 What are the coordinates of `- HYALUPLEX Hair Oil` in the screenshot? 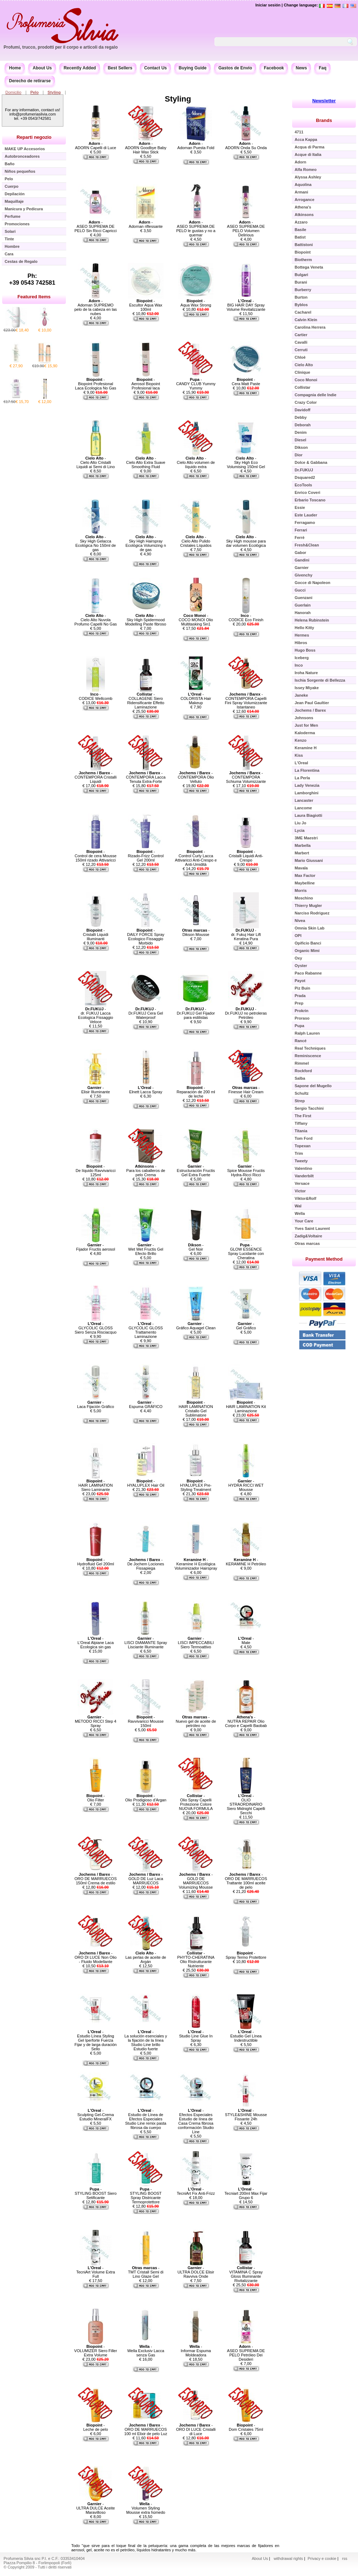 It's located at (145, 1483).